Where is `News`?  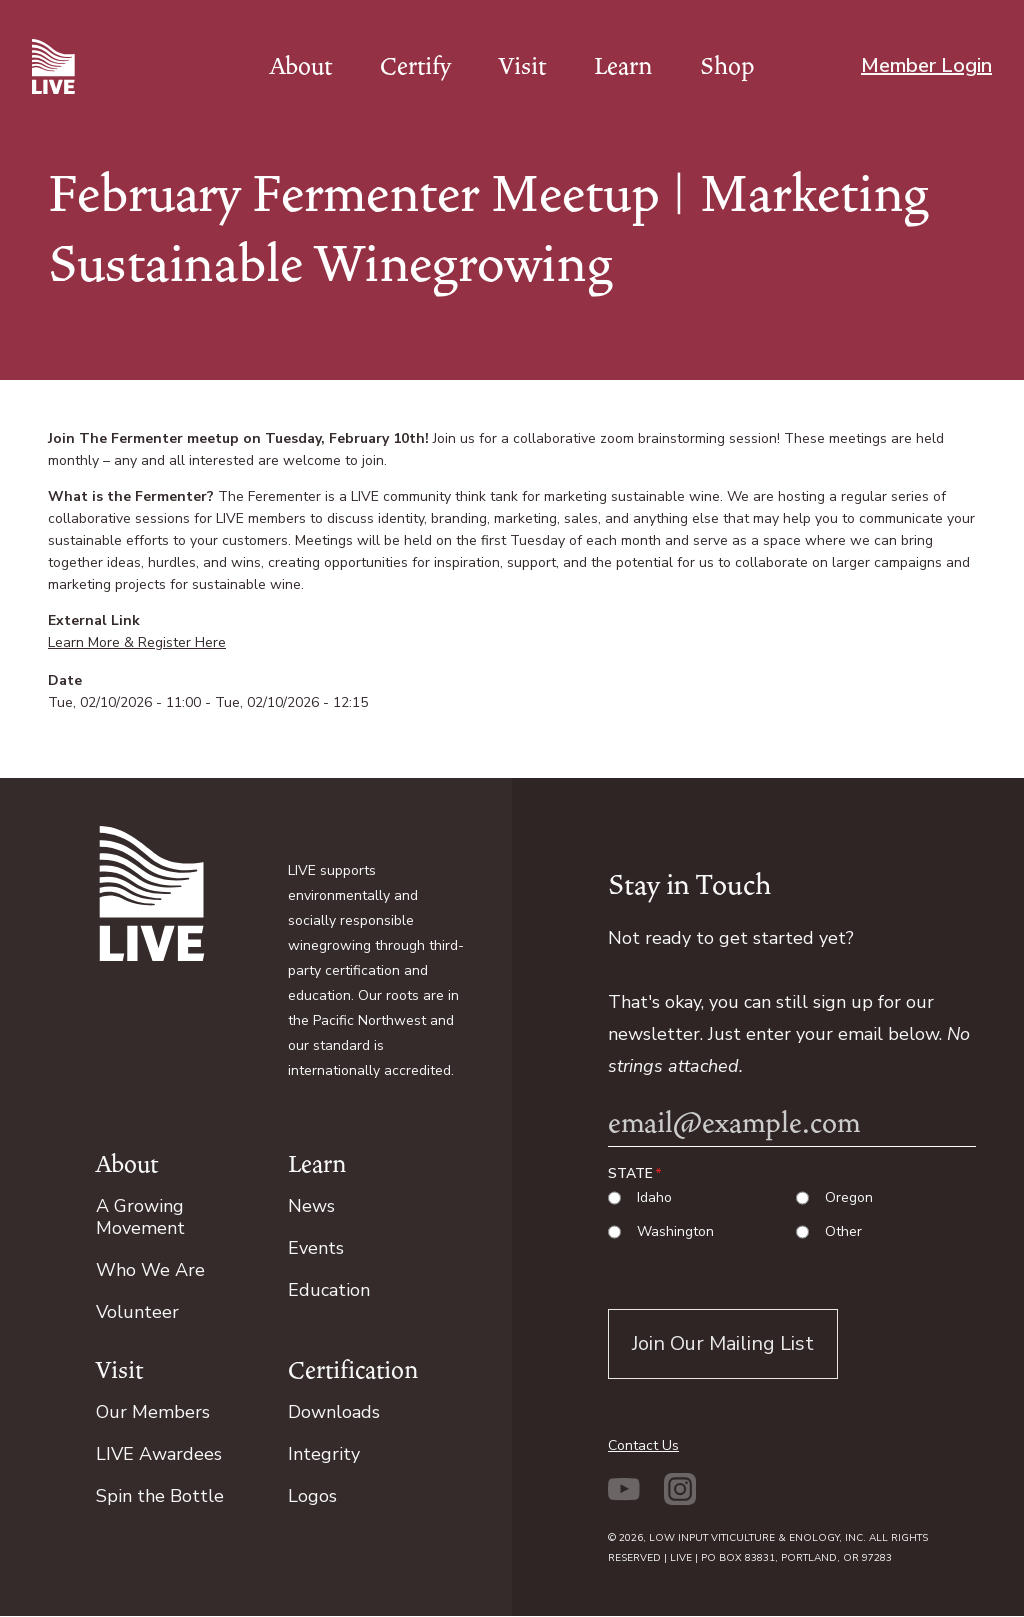
News is located at coordinates (311, 1206).